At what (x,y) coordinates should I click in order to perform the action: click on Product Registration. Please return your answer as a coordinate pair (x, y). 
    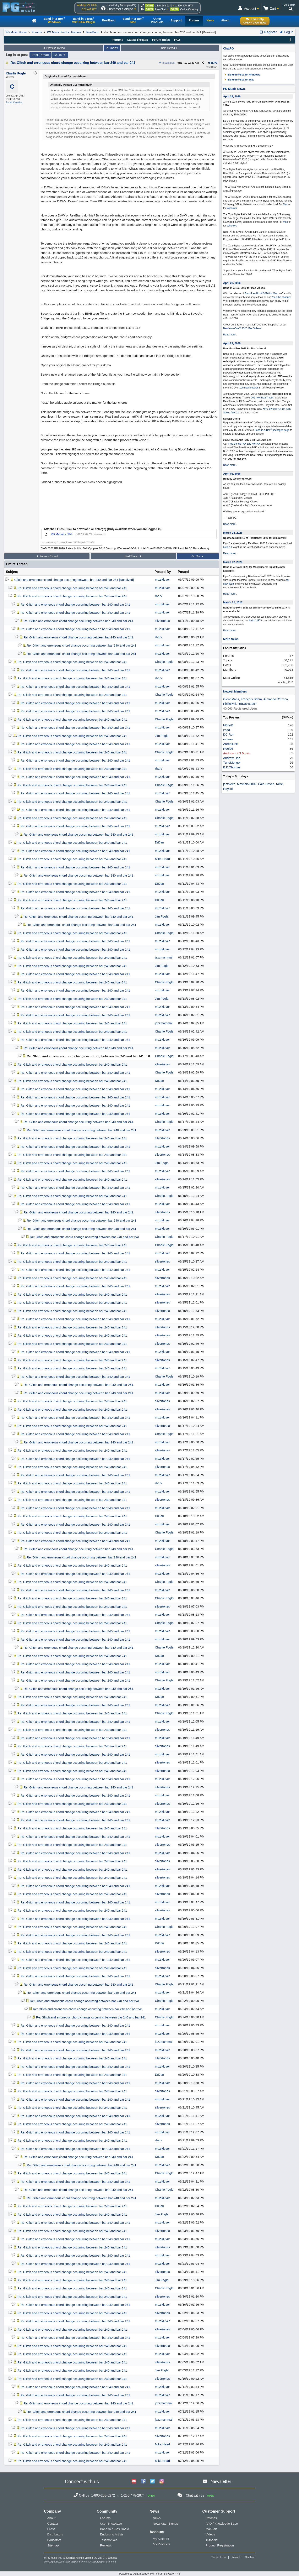
    Looking at the image, I should click on (220, 2545).